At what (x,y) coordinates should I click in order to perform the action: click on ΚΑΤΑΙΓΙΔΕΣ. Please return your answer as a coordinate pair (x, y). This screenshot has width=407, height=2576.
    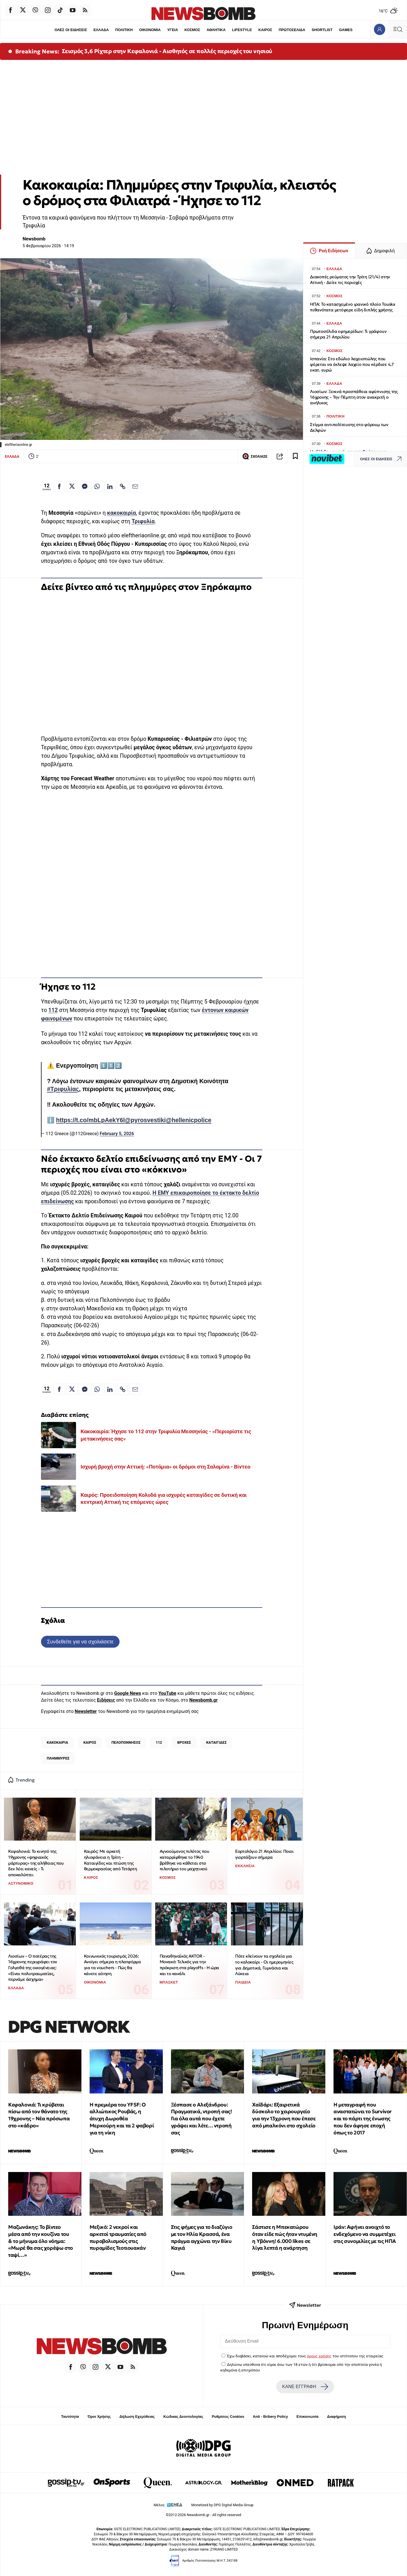
    Looking at the image, I should click on (216, 1742).